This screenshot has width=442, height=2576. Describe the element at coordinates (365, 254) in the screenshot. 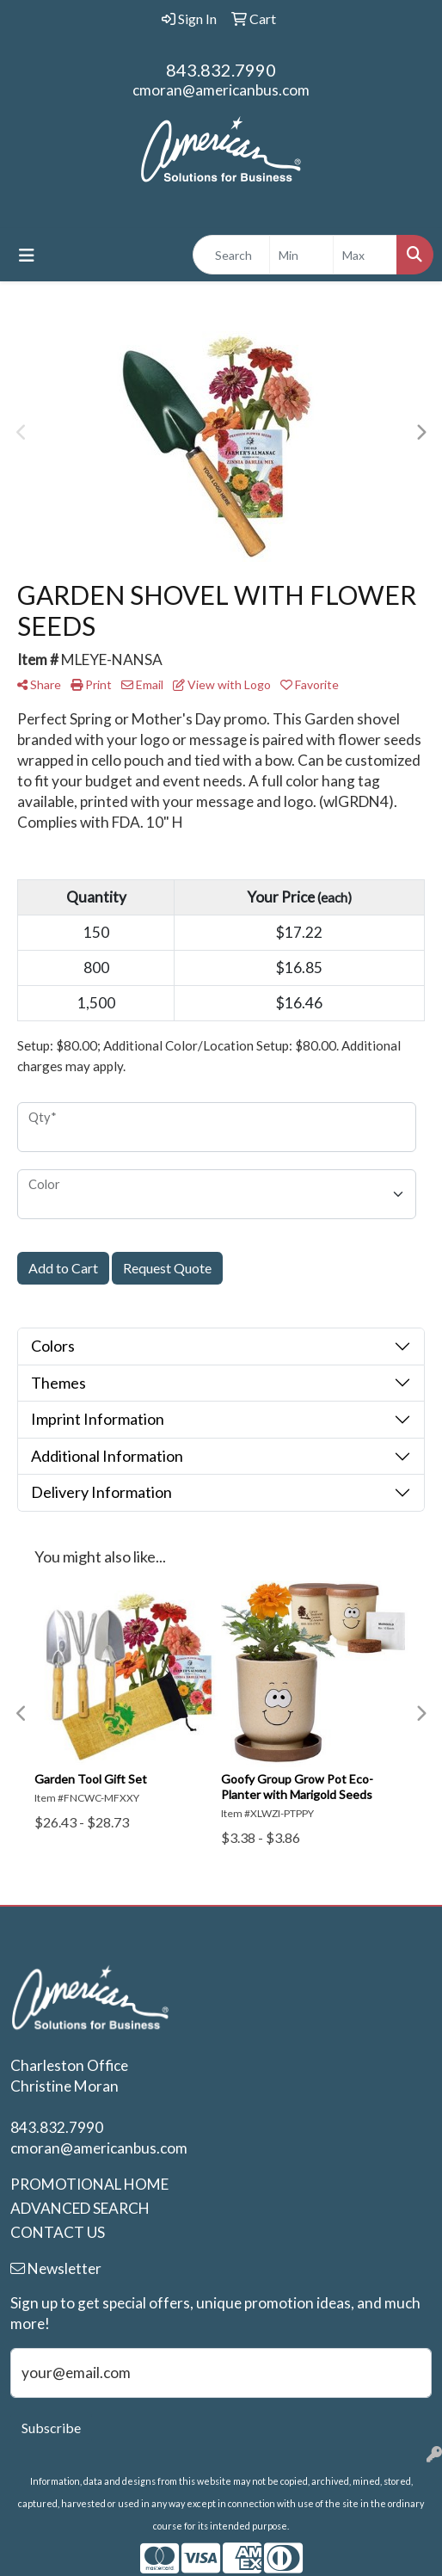

I see `[Quick Search Price High]` at that location.